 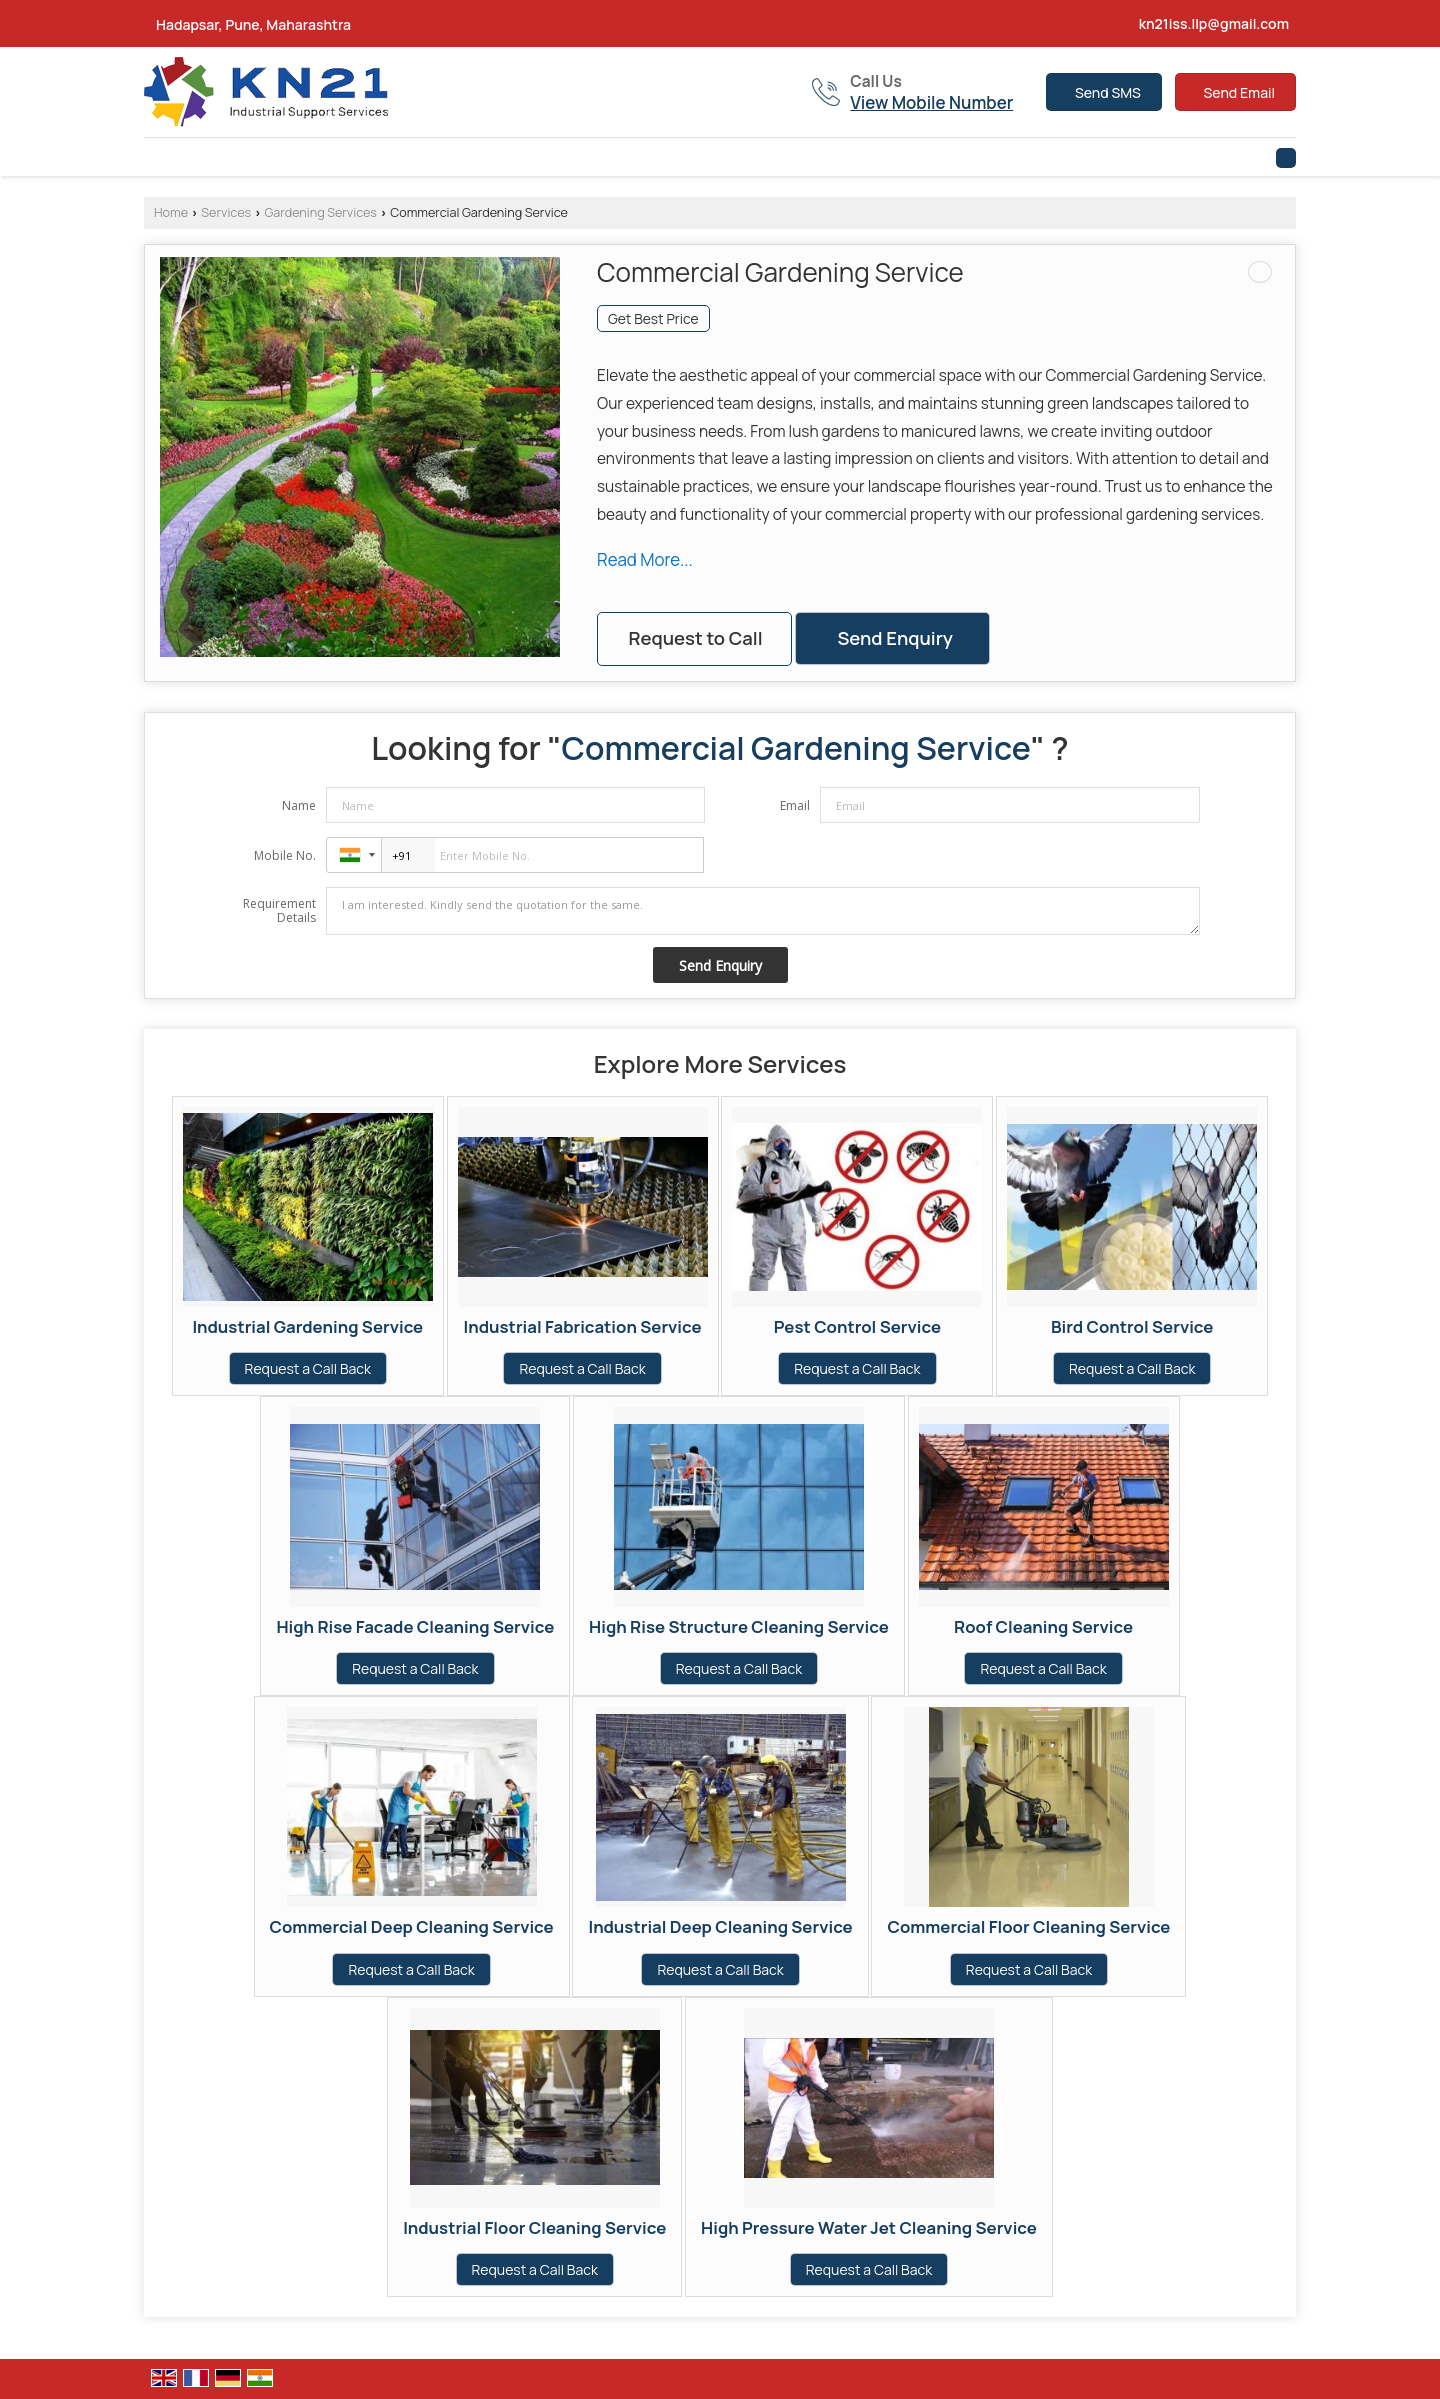 What do you see at coordinates (720, 1926) in the screenshot?
I see `Industrial Deep Cleaning Service` at bounding box center [720, 1926].